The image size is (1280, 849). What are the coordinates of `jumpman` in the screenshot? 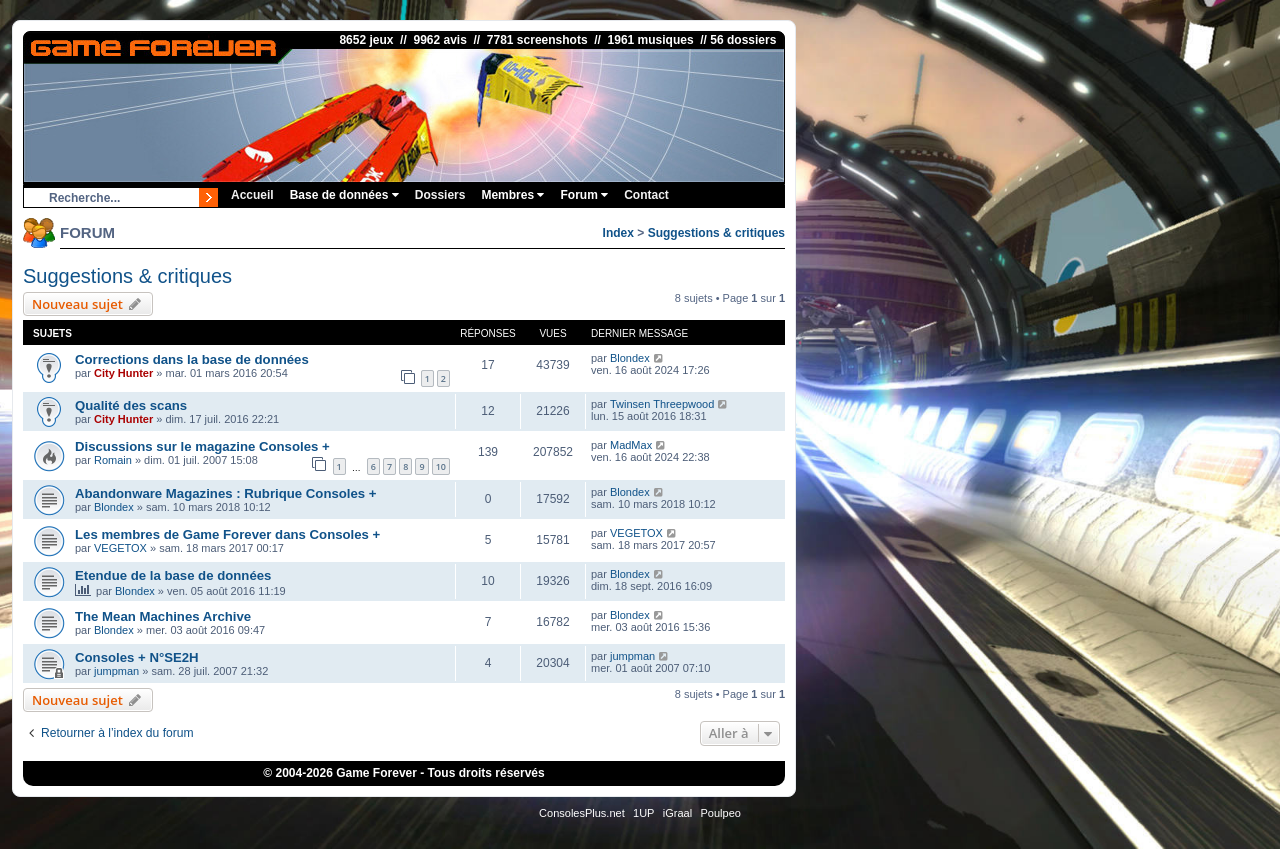 It's located at (116, 671).